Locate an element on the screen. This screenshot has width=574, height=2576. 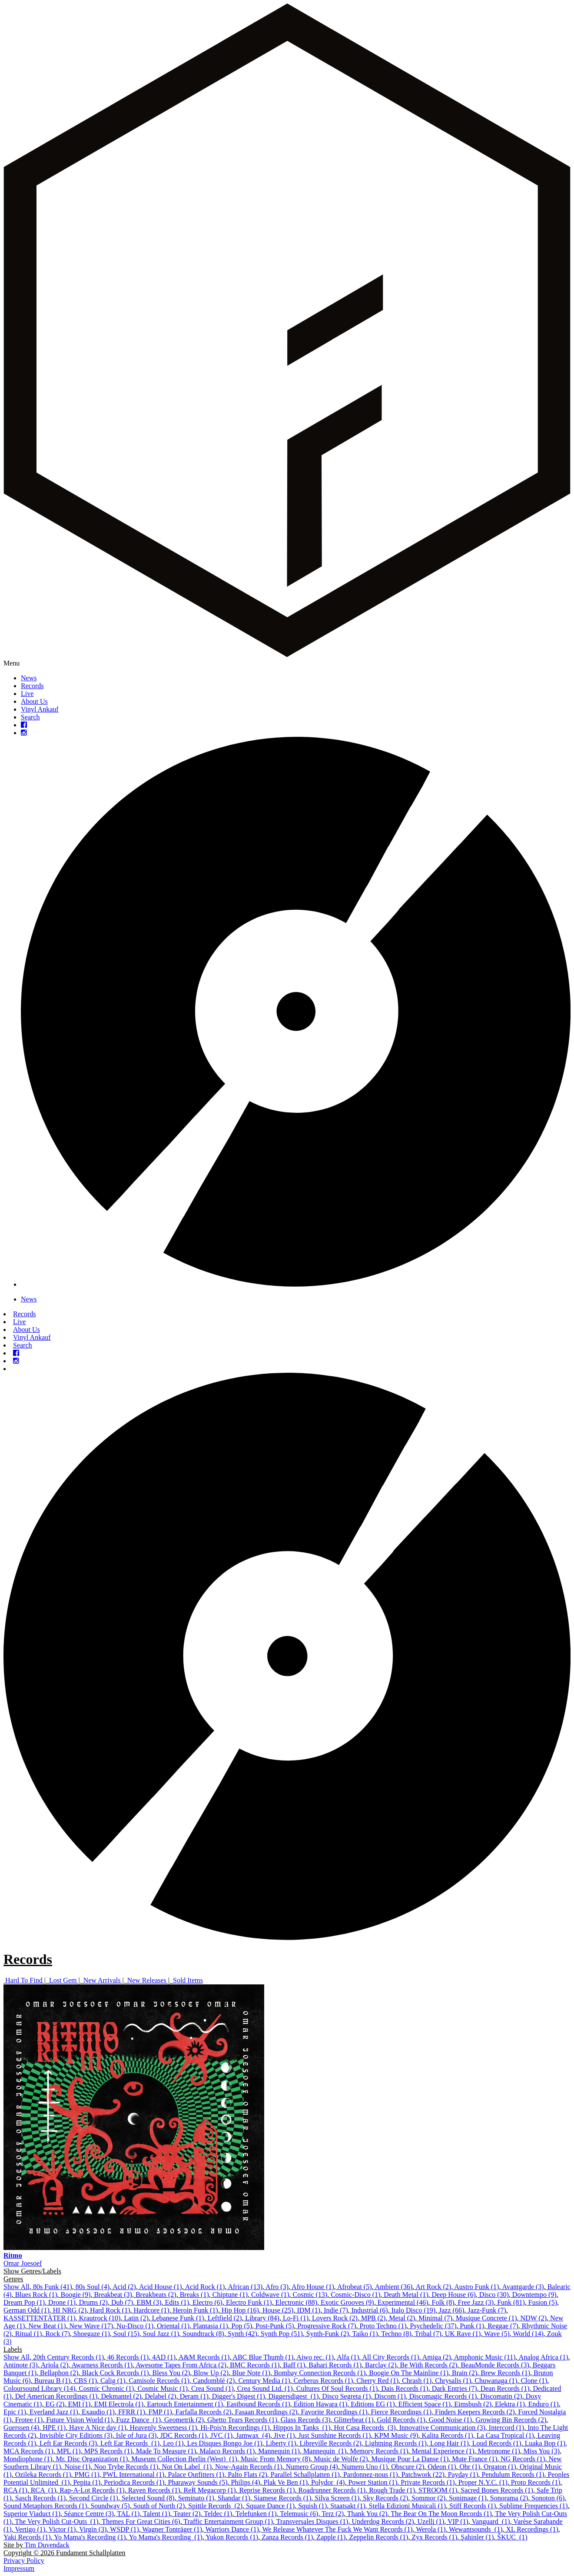
Vanguard ‎ (1) is located at coordinates (491, 2521).